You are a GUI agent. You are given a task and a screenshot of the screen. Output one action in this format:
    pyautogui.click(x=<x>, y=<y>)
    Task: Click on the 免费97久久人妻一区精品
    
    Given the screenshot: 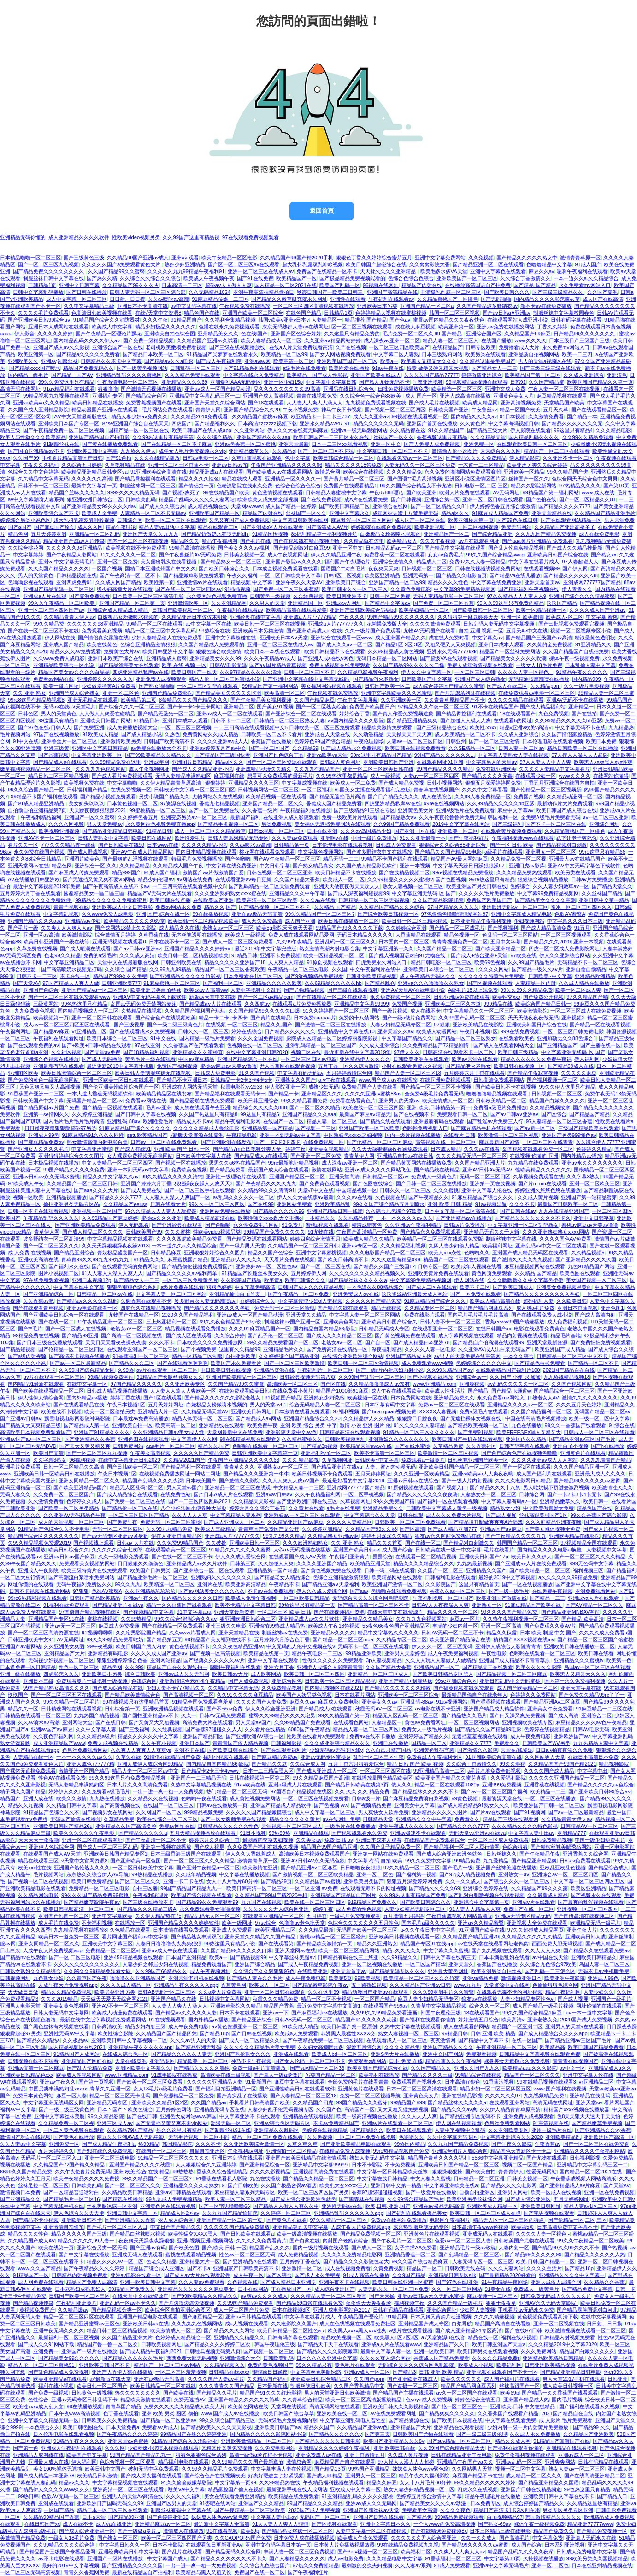 What is the action you would take?
    pyautogui.click(x=477, y=561)
    